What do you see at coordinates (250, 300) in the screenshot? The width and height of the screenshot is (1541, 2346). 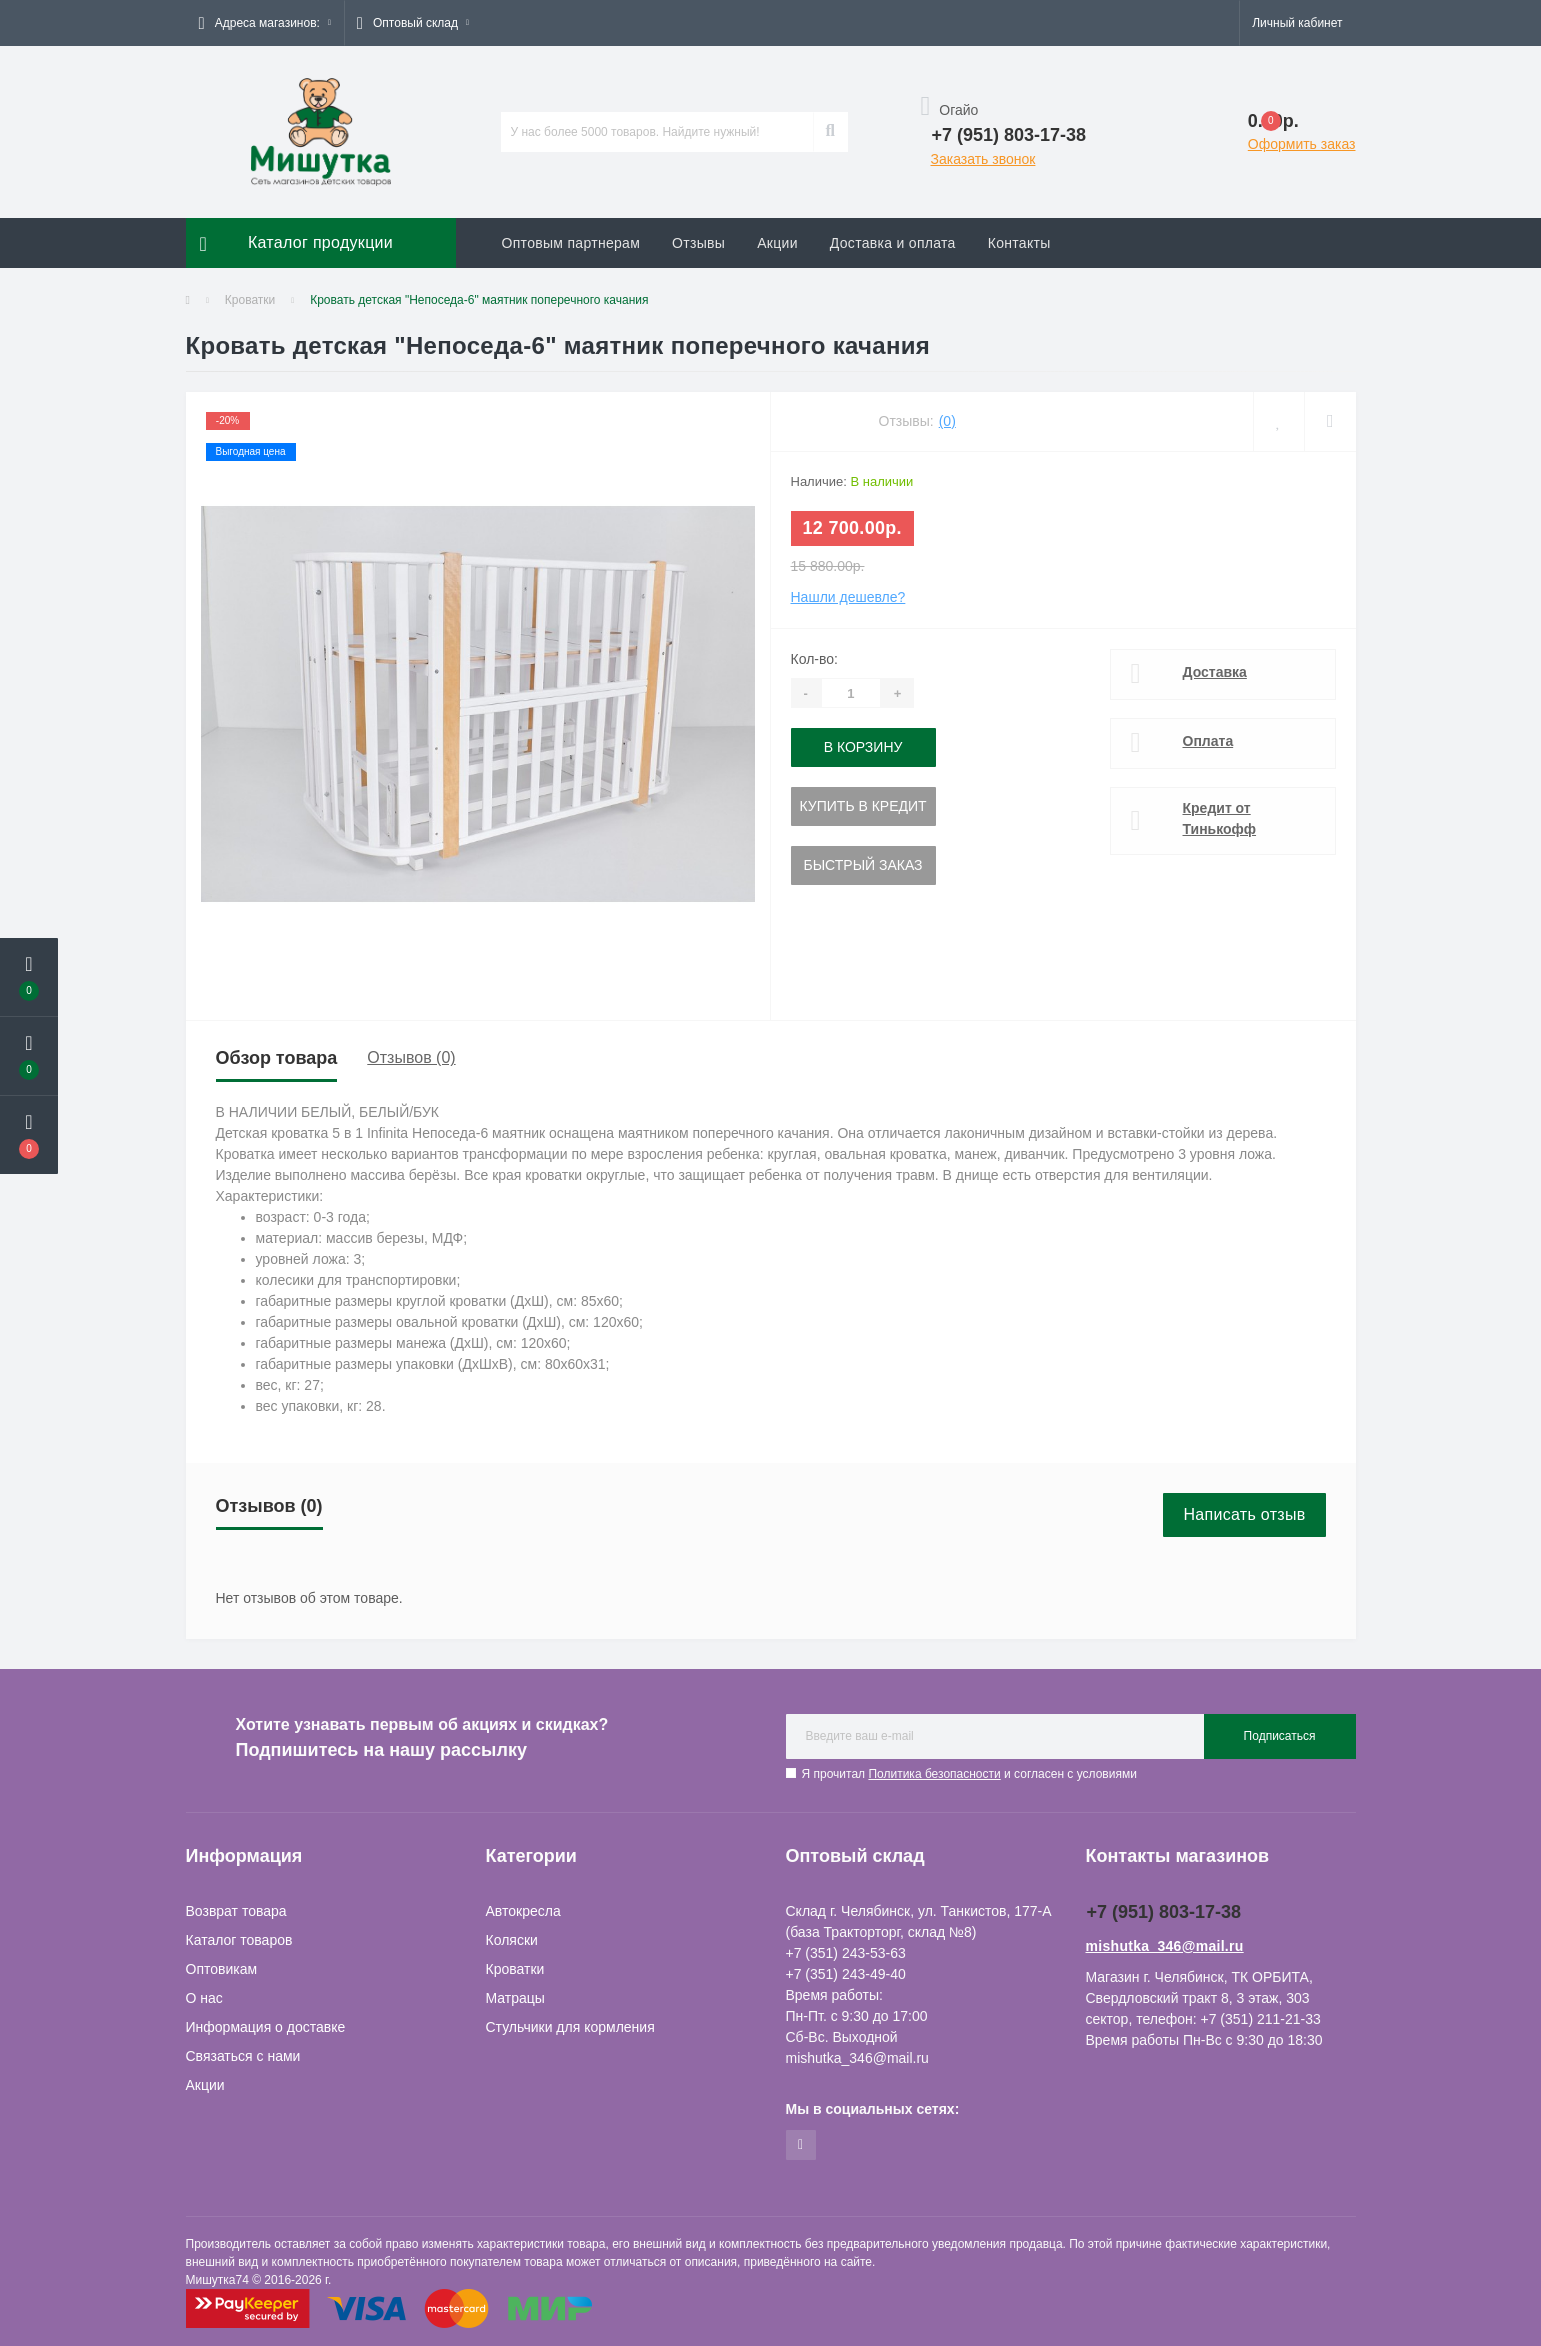 I see `Кроватки` at bounding box center [250, 300].